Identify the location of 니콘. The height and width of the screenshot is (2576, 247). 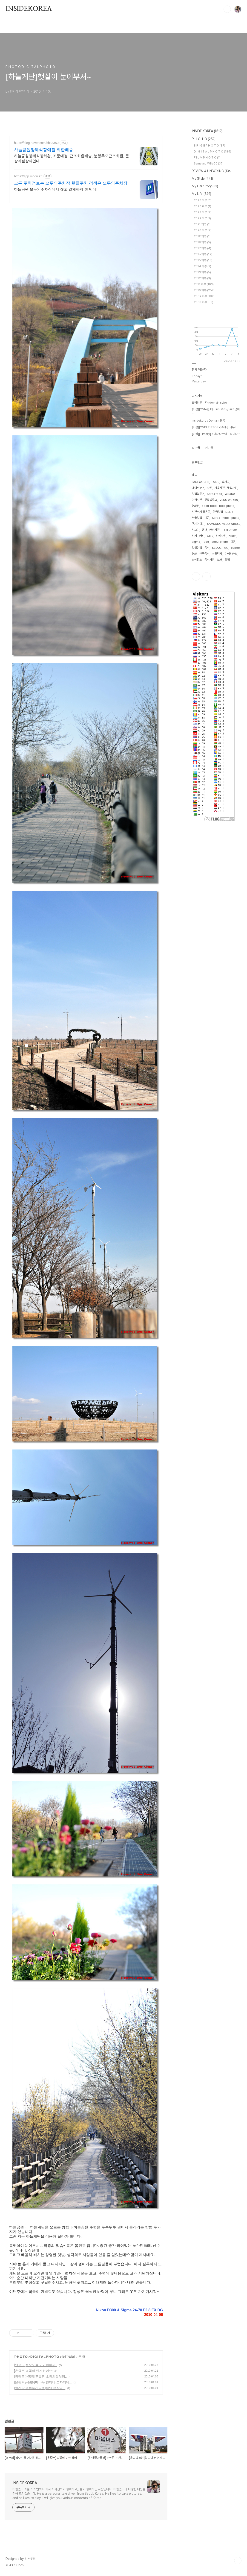
(207, 517).